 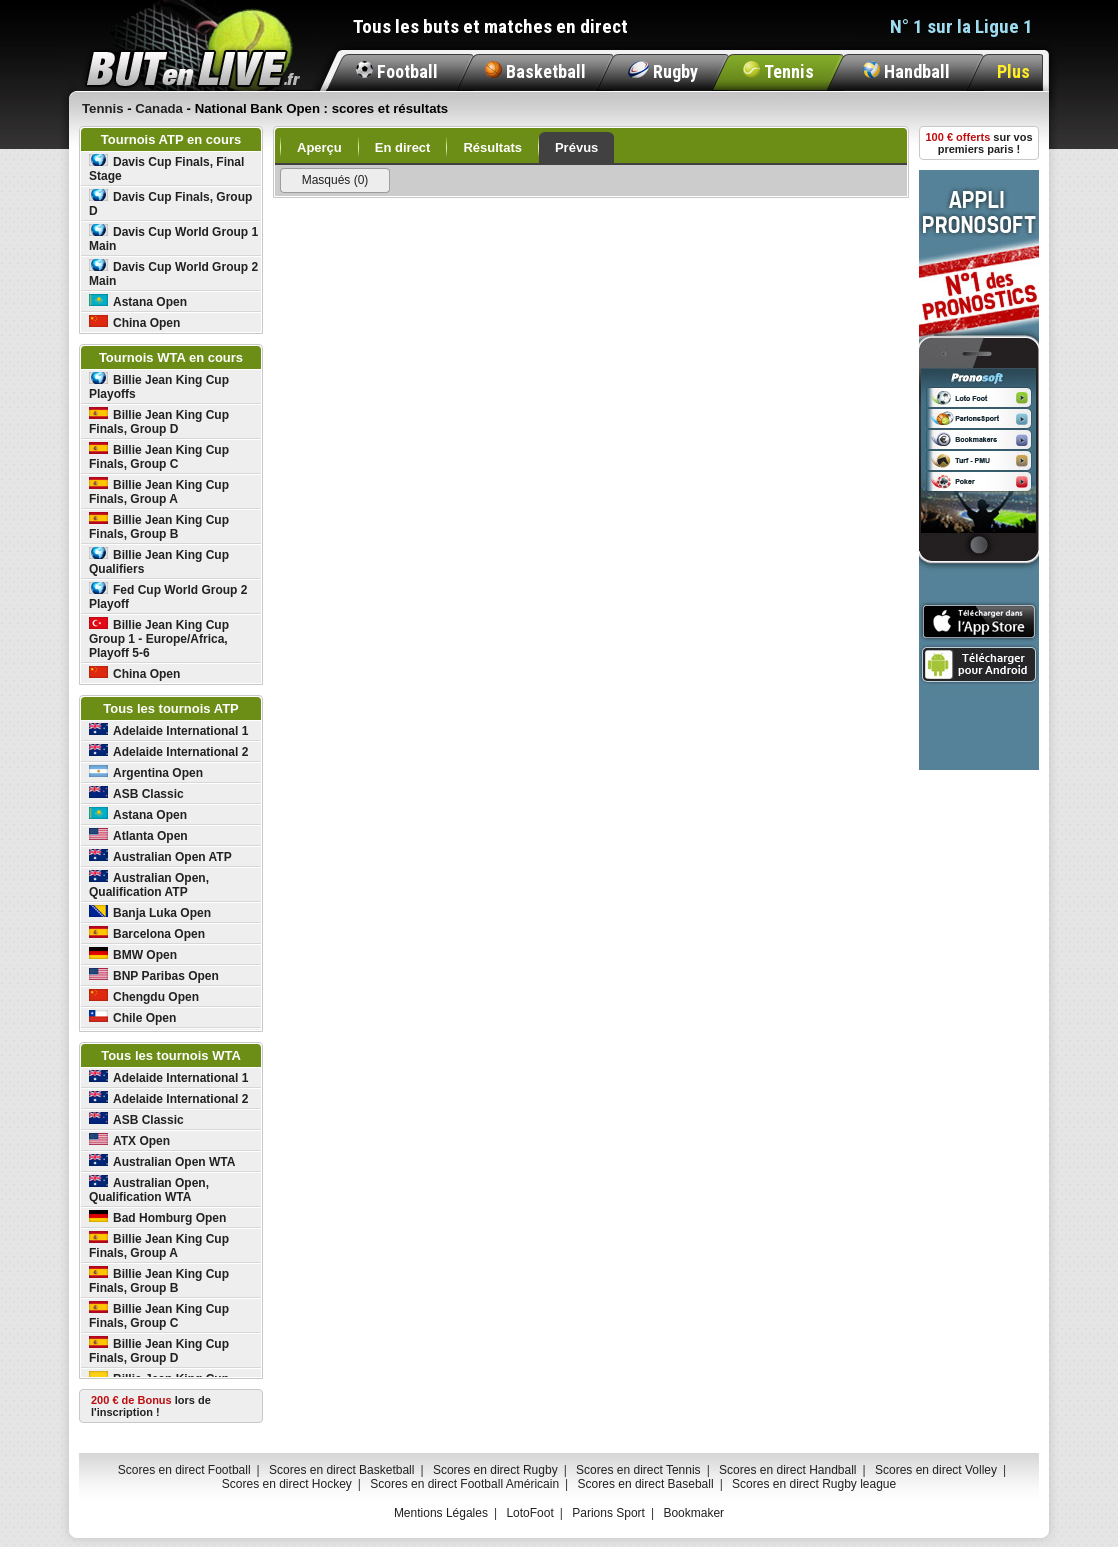 What do you see at coordinates (133, 954) in the screenshot?
I see `BMW Open` at bounding box center [133, 954].